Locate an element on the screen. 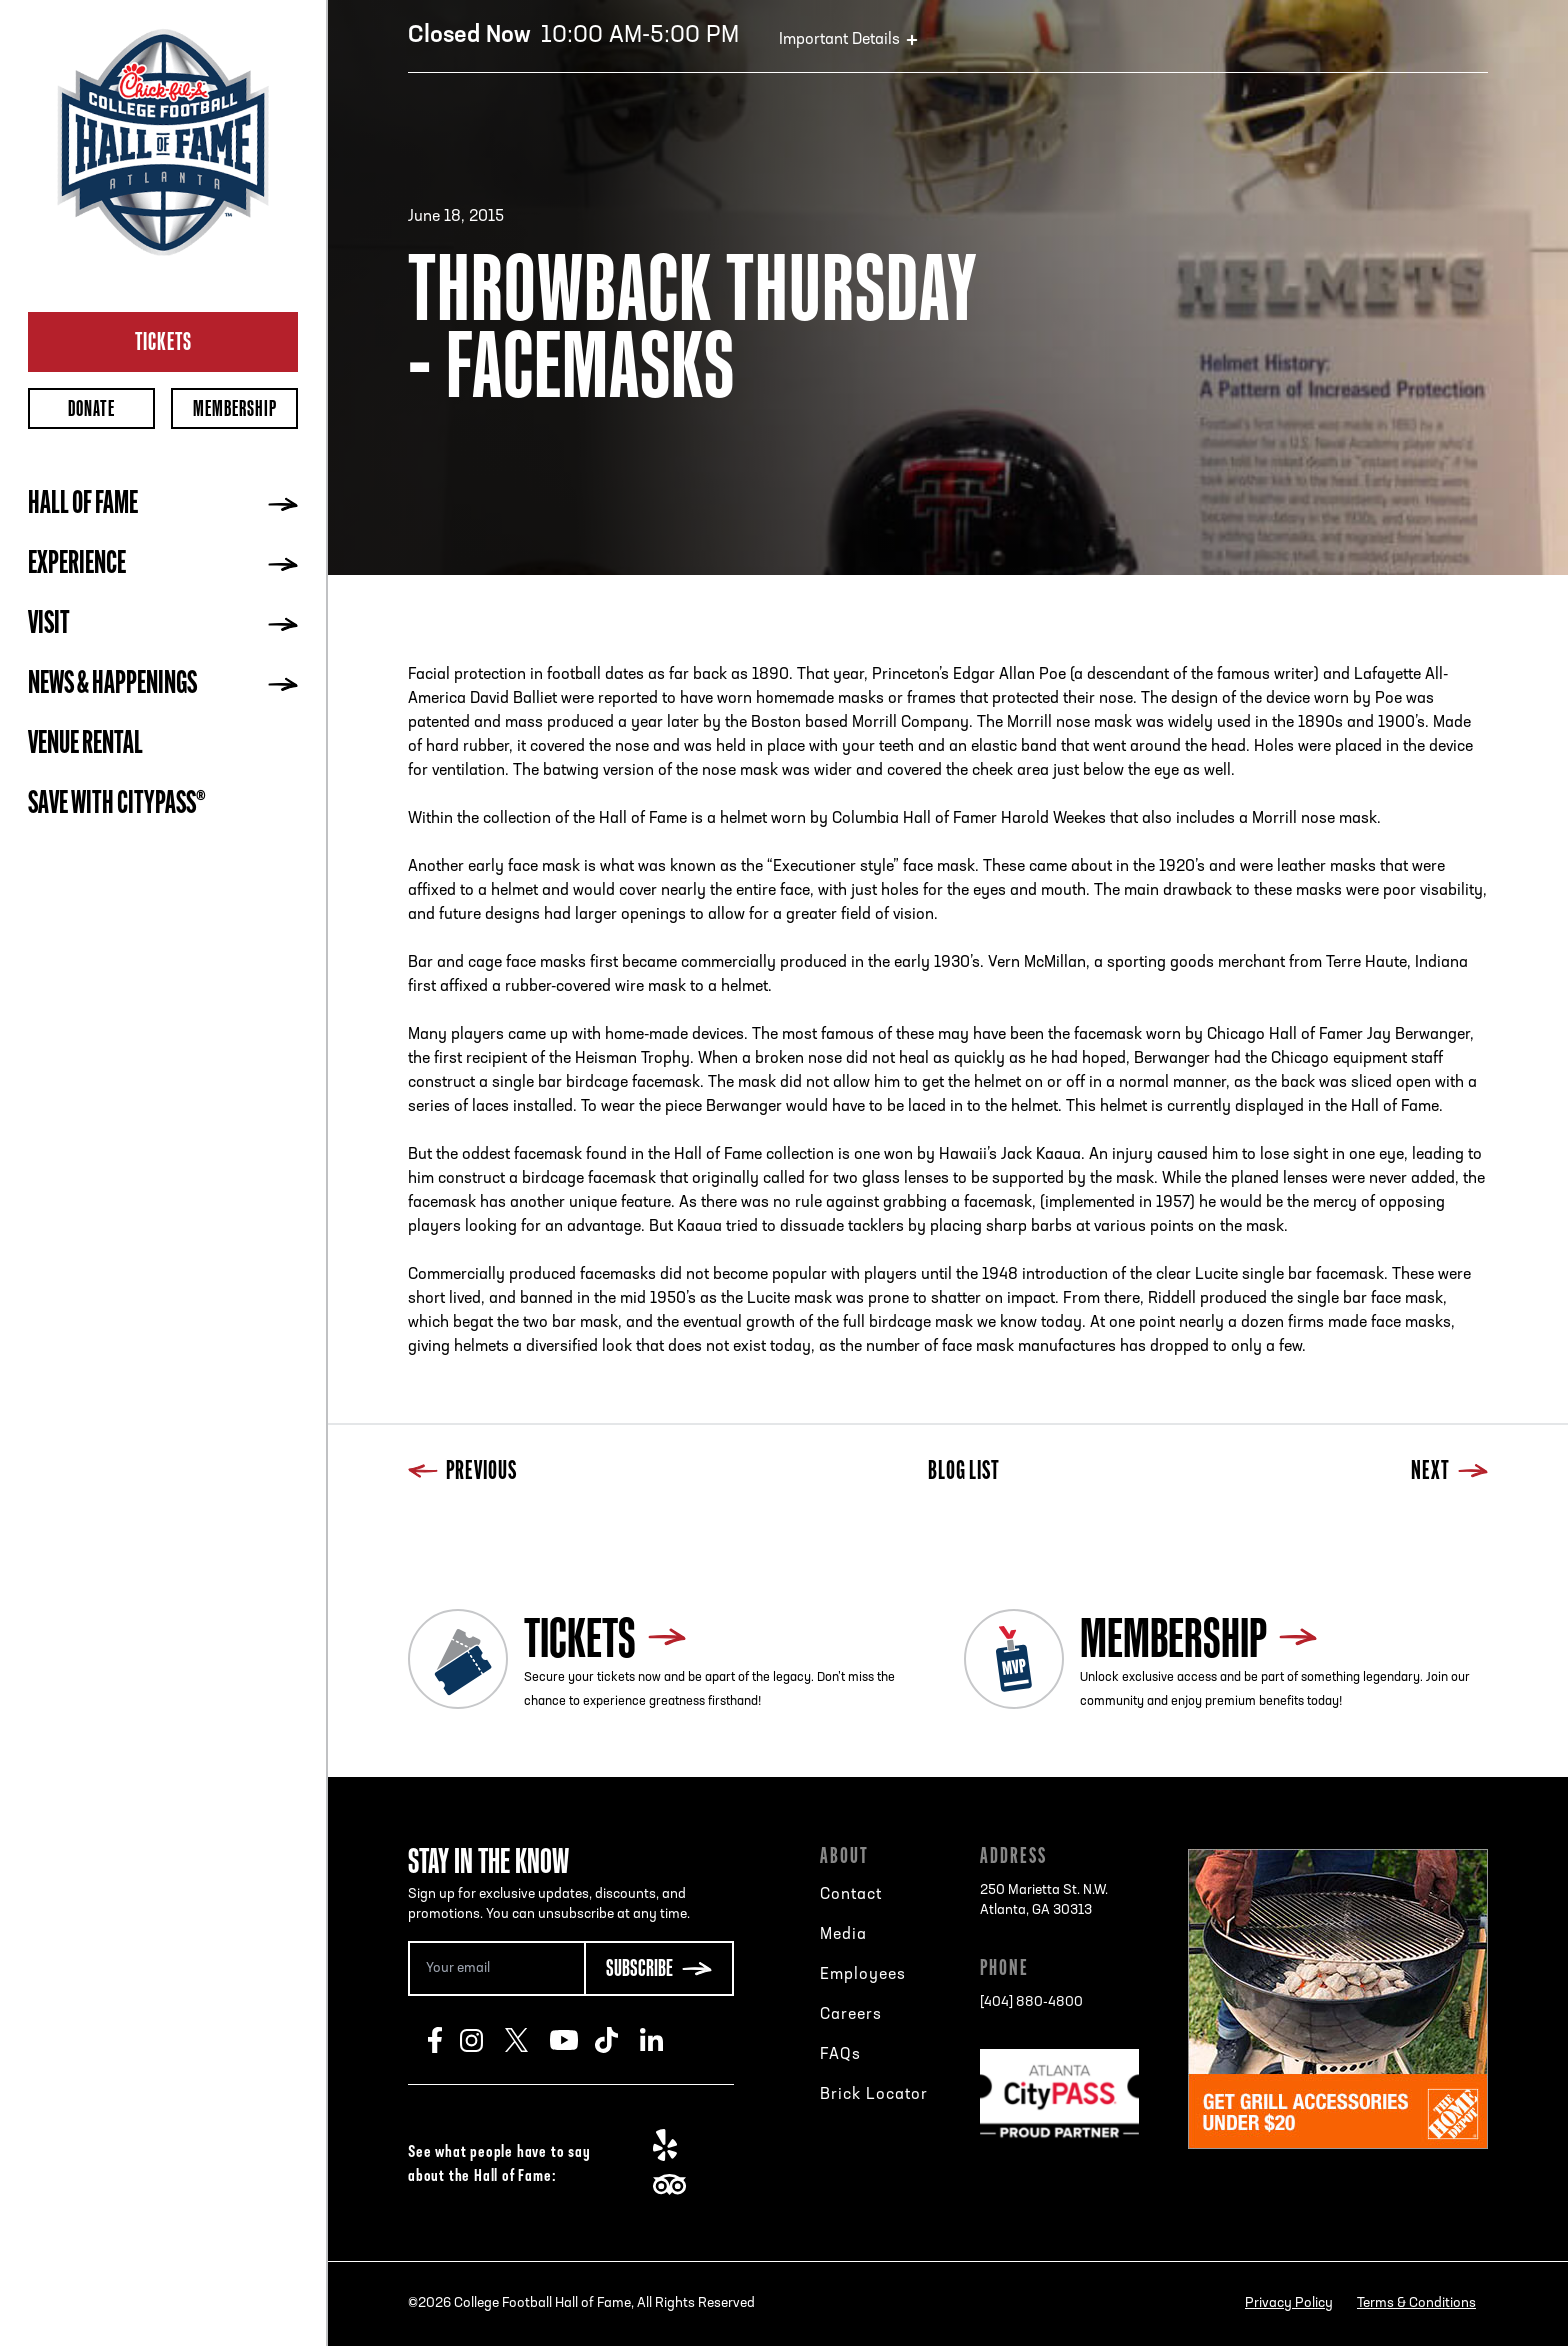 This screenshot has height=2346, width=1568. Media is located at coordinates (843, 1935).